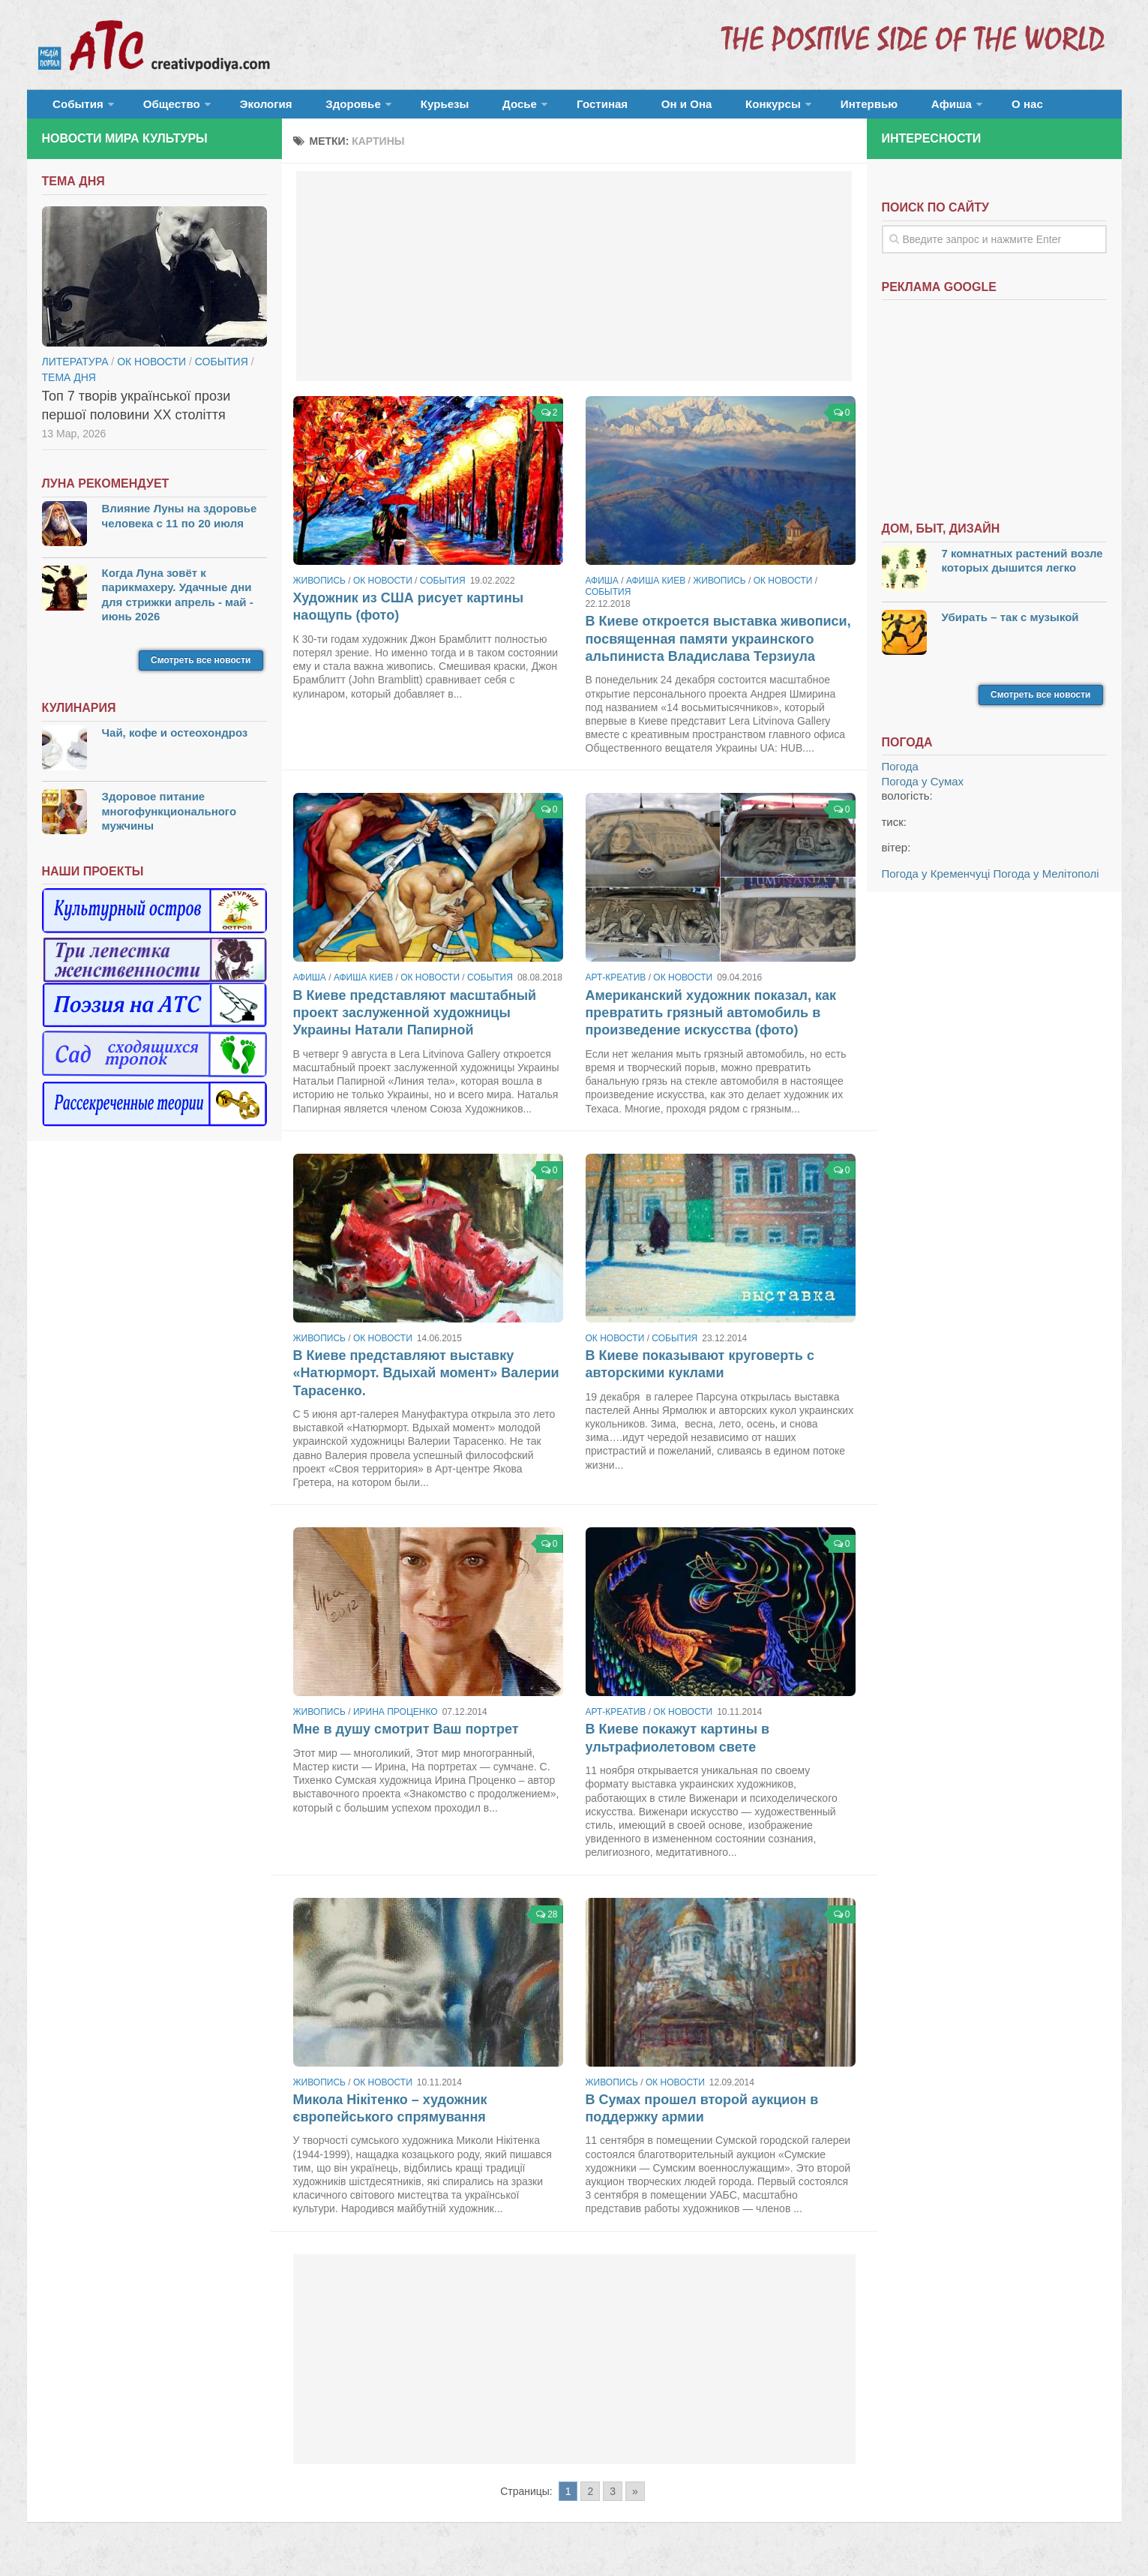 This screenshot has width=1148, height=2576. I want to click on [Advertisement], so click(574, 285).